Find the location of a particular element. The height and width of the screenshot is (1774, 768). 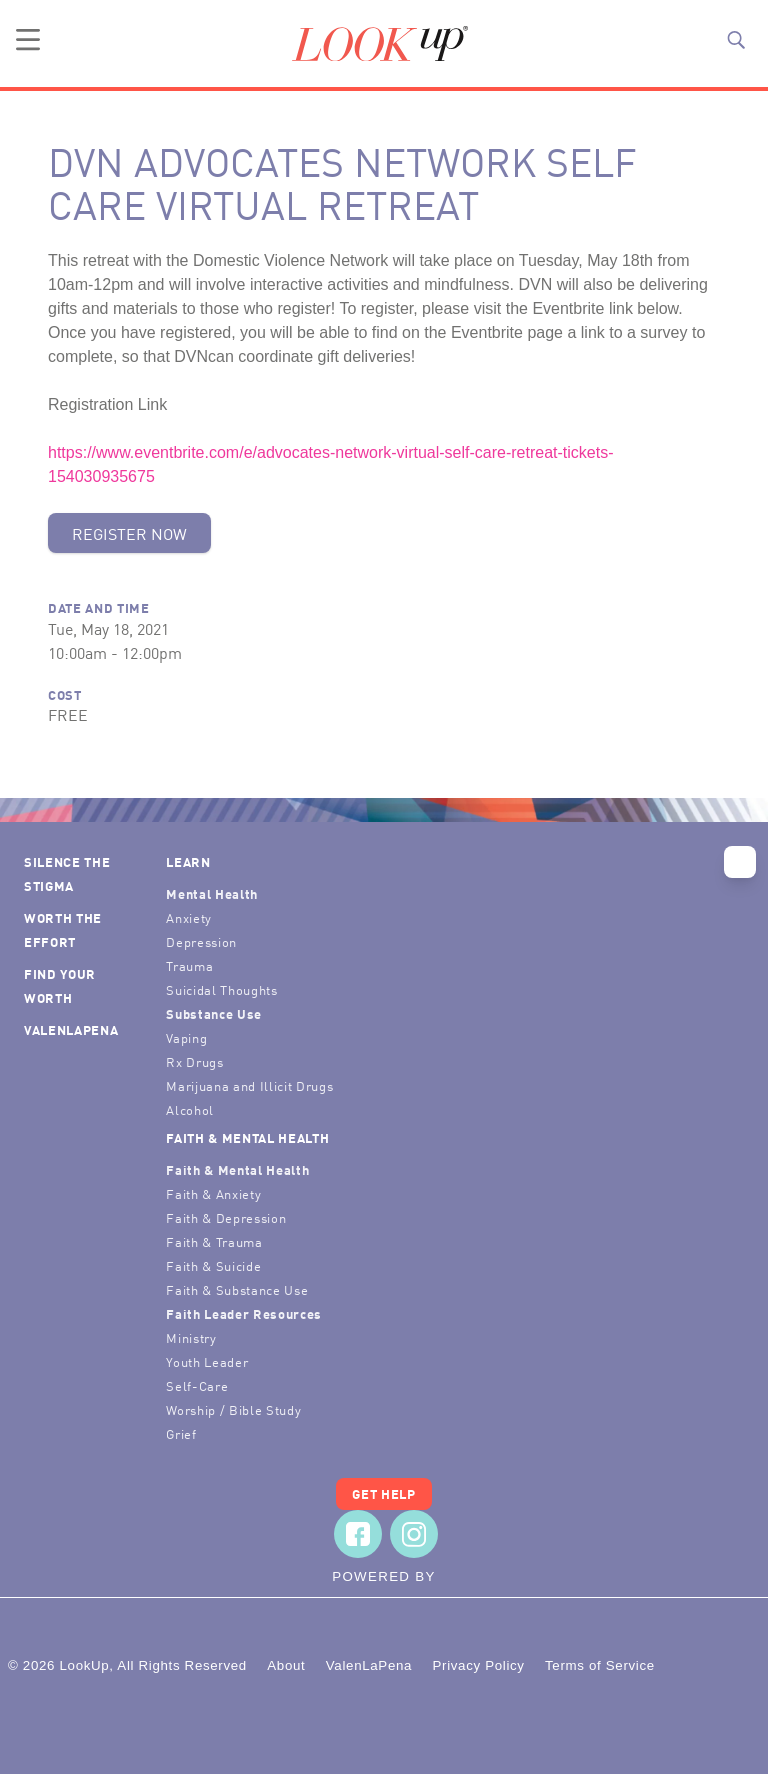

Depression is located at coordinates (201, 941).